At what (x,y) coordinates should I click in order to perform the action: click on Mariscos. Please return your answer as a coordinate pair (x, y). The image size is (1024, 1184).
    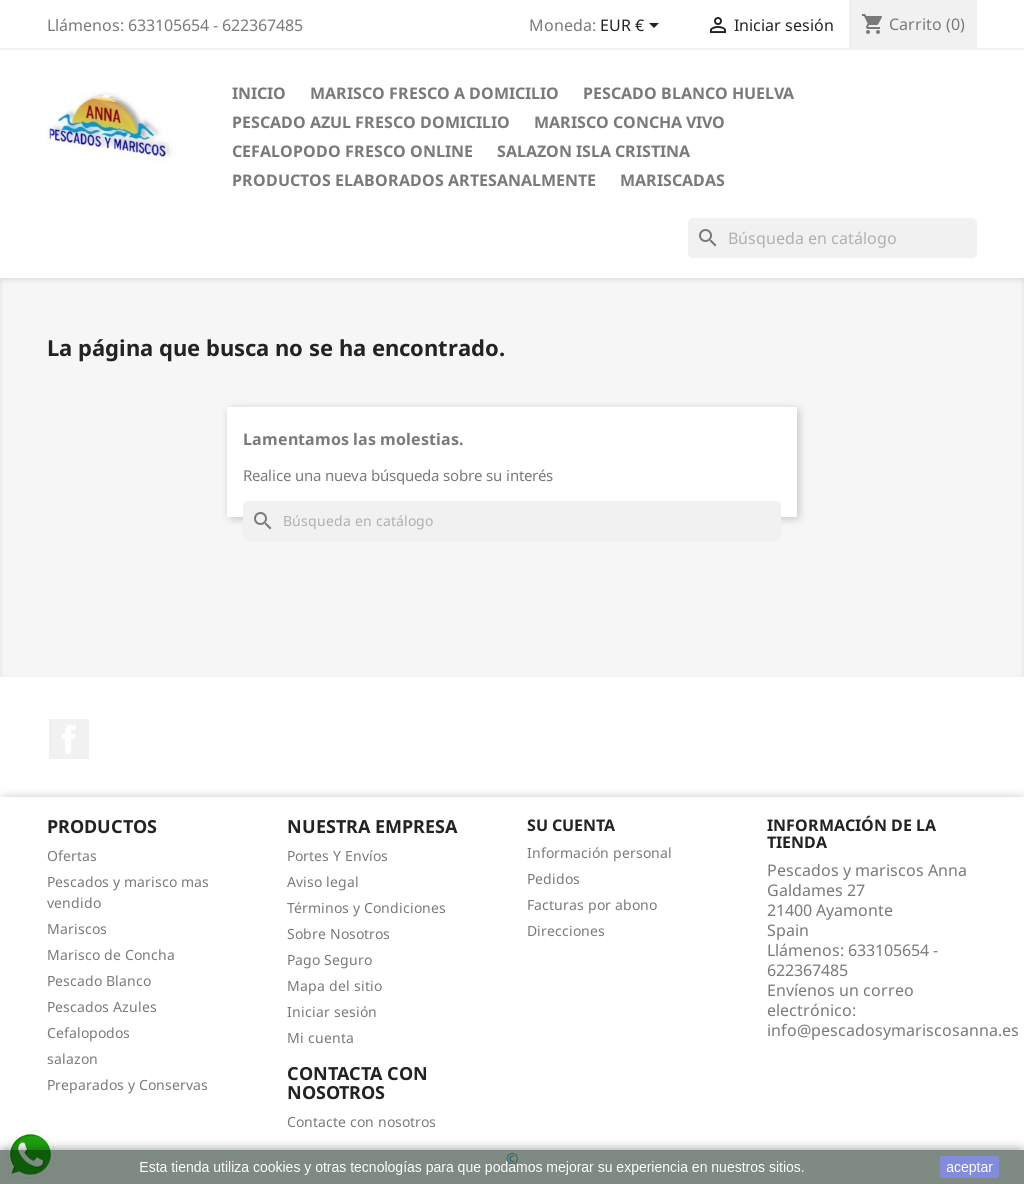
    Looking at the image, I should click on (77, 928).